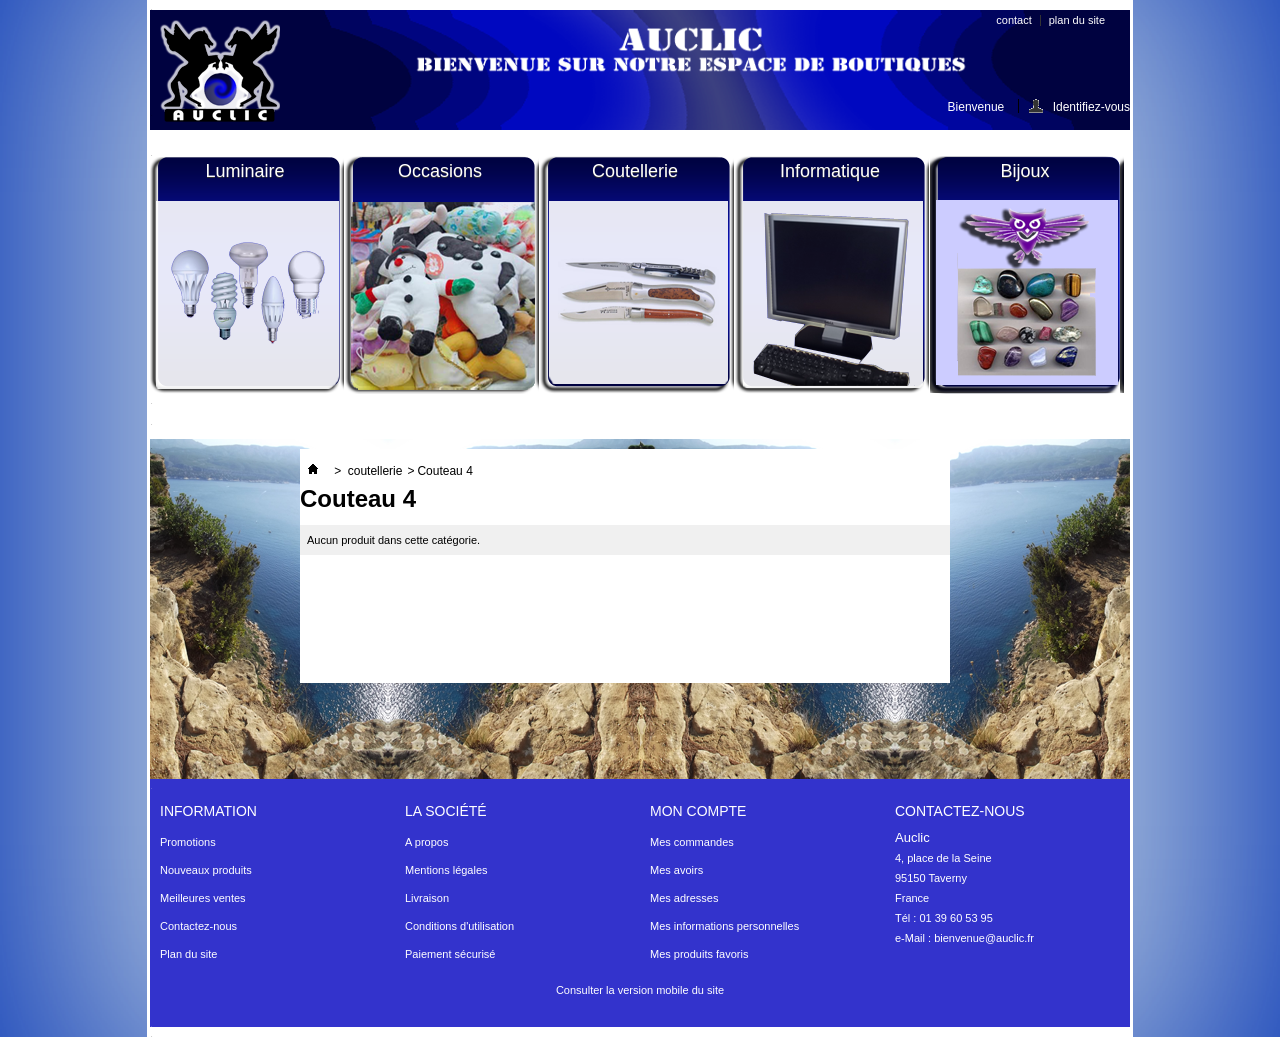 The image size is (1280, 1037). What do you see at coordinates (450, 954) in the screenshot?
I see `Paiement sécurisé` at bounding box center [450, 954].